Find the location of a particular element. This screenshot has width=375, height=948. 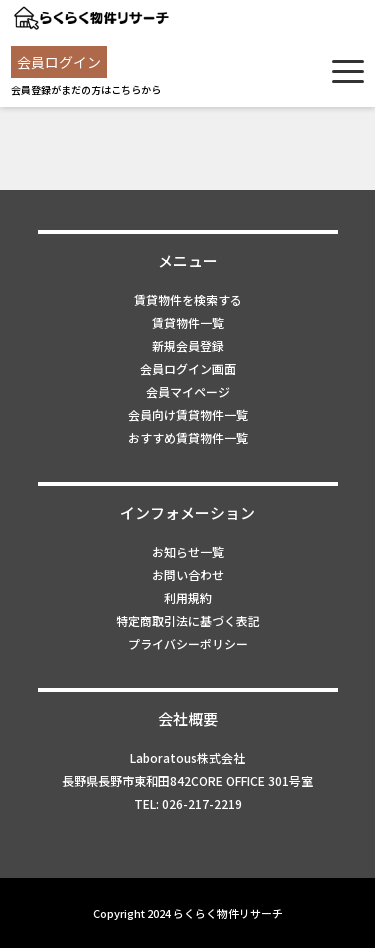

会員向け賃貸物件一覧 is located at coordinates (188, 414).